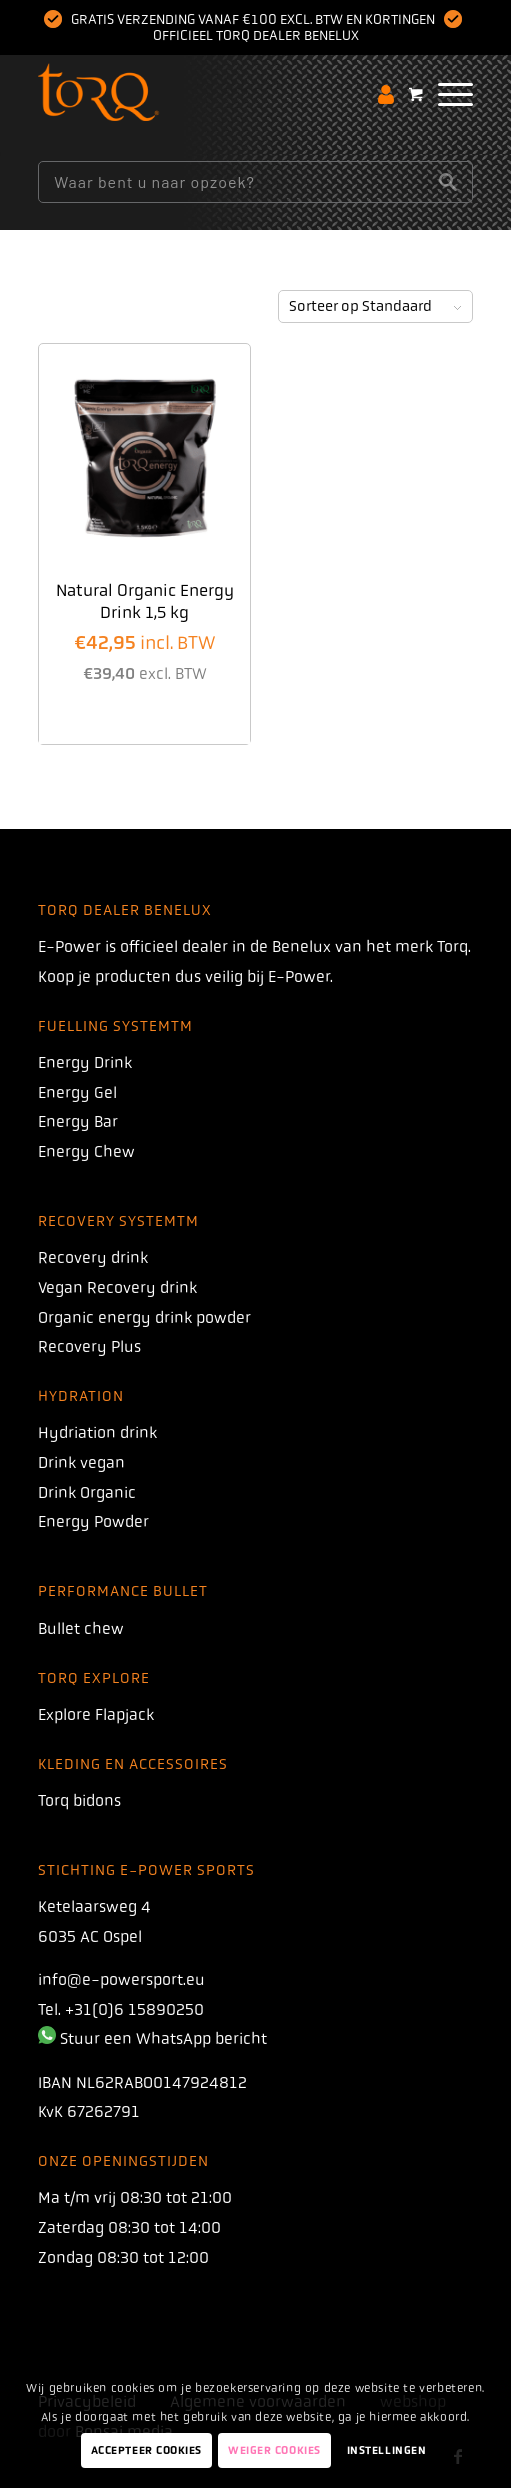  Describe the element at coordinates (81, 1462) in the screenshot. I see `Drink vegan` at that location.